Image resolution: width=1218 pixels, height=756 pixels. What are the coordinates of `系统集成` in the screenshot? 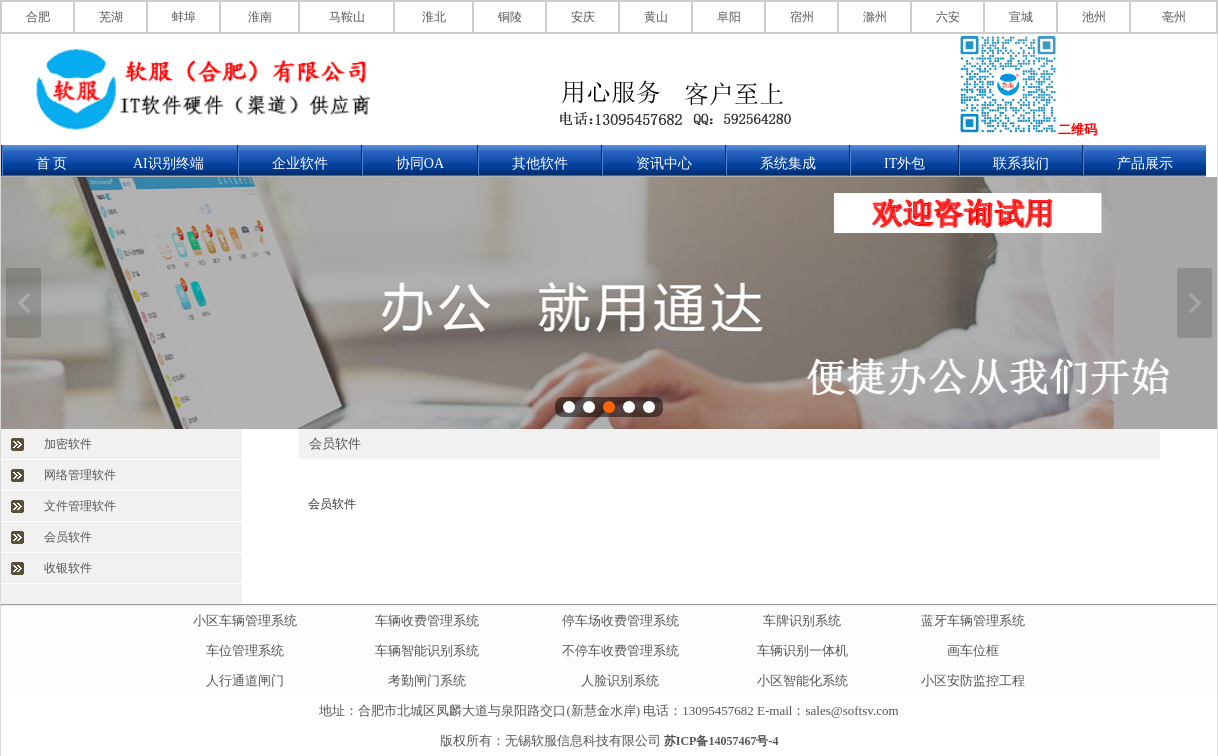 It's located at (788, 163).